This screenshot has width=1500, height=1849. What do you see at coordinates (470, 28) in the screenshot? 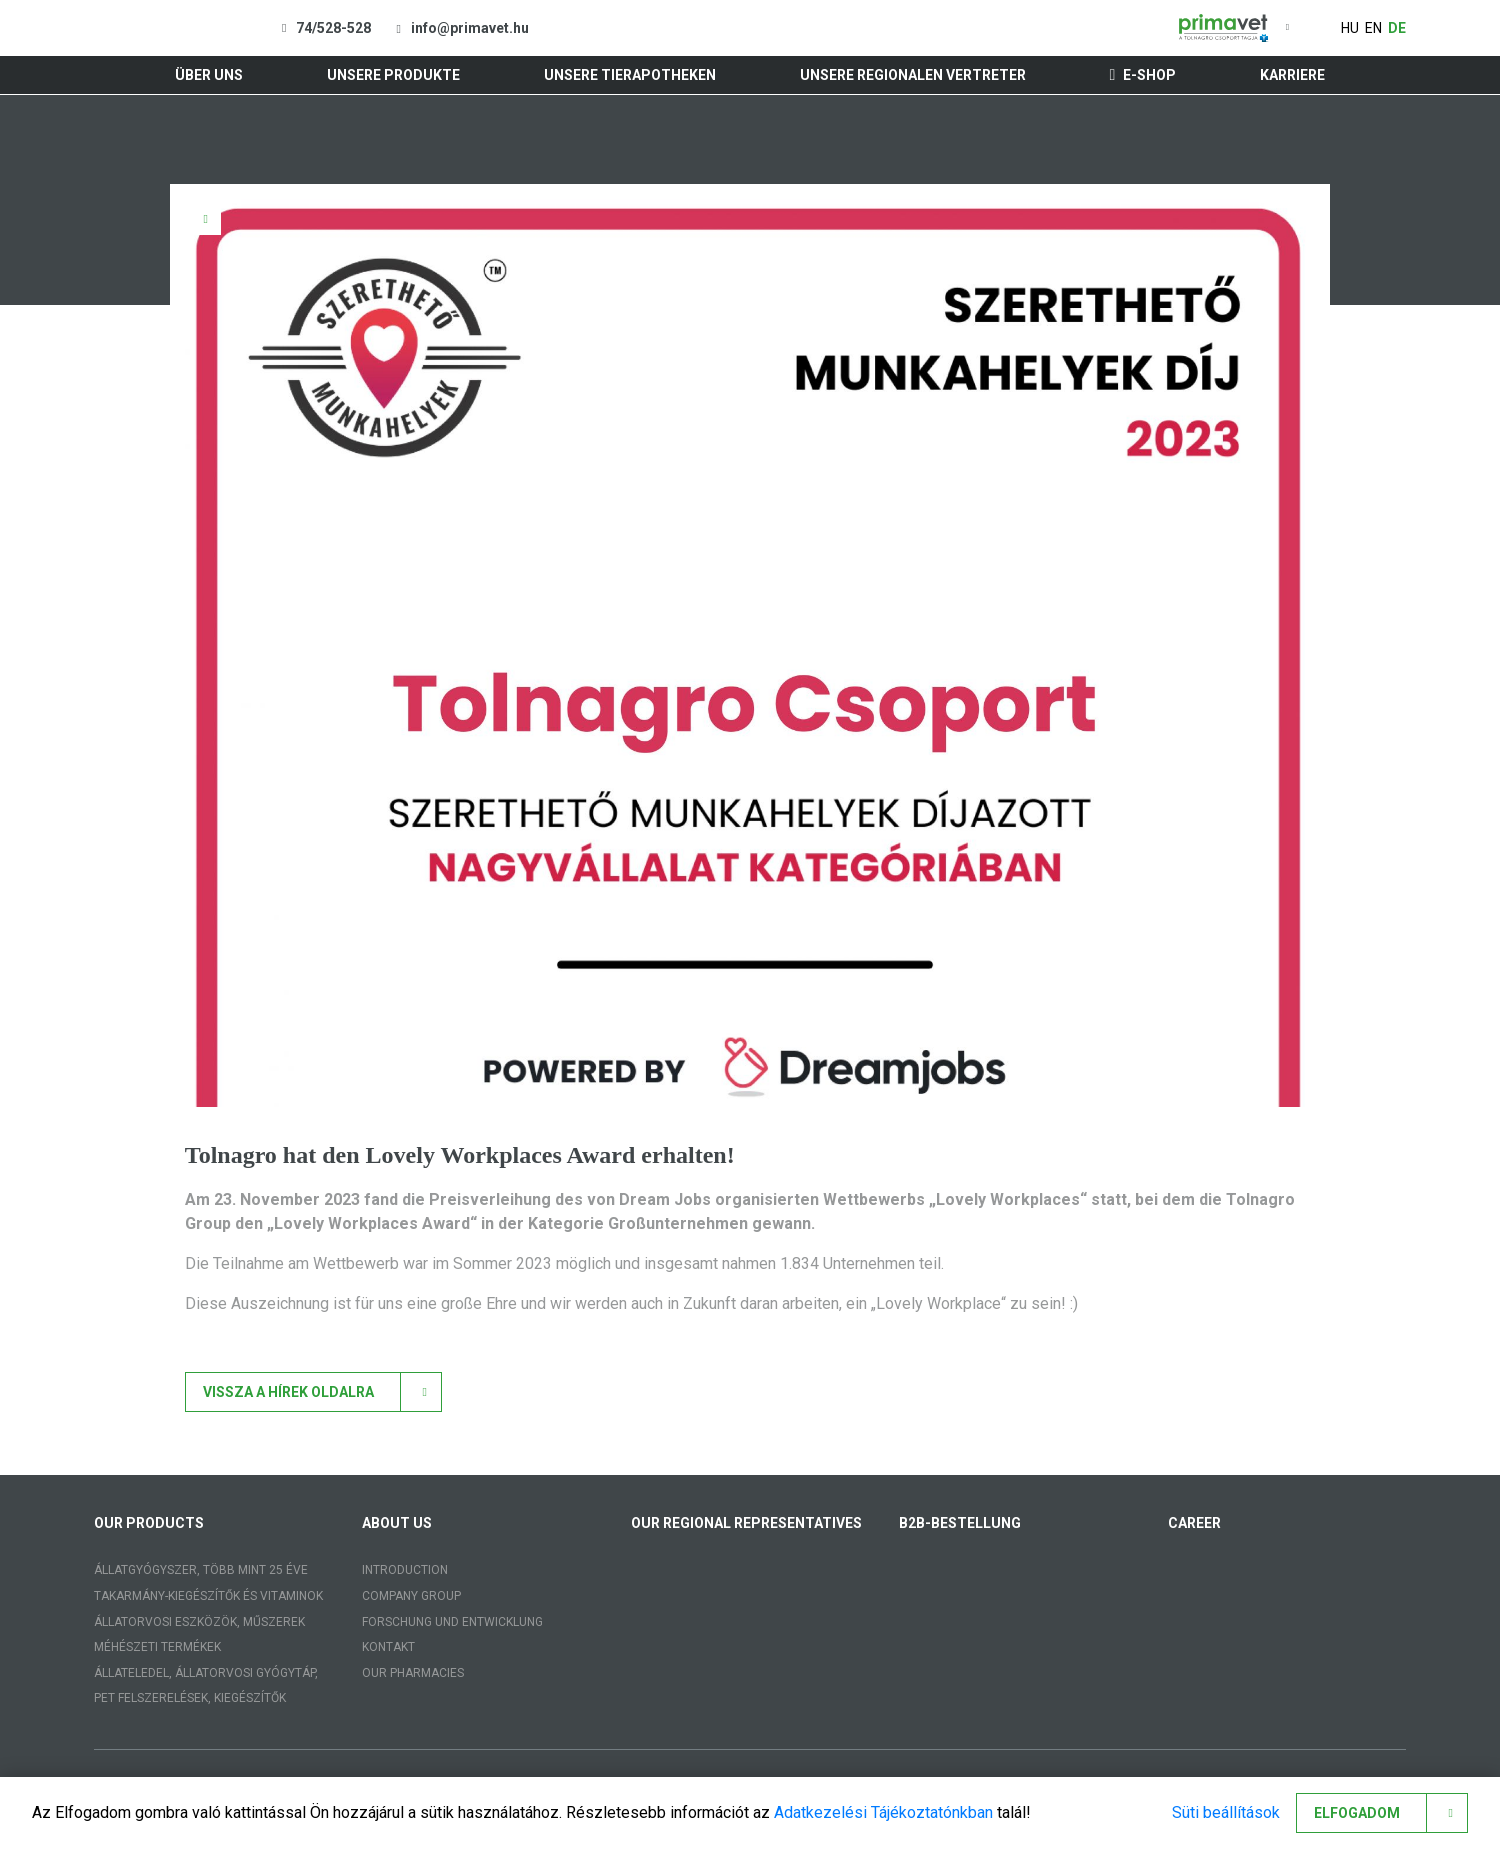
I see `info@primavet.hu` at bounding box center [470, 28].